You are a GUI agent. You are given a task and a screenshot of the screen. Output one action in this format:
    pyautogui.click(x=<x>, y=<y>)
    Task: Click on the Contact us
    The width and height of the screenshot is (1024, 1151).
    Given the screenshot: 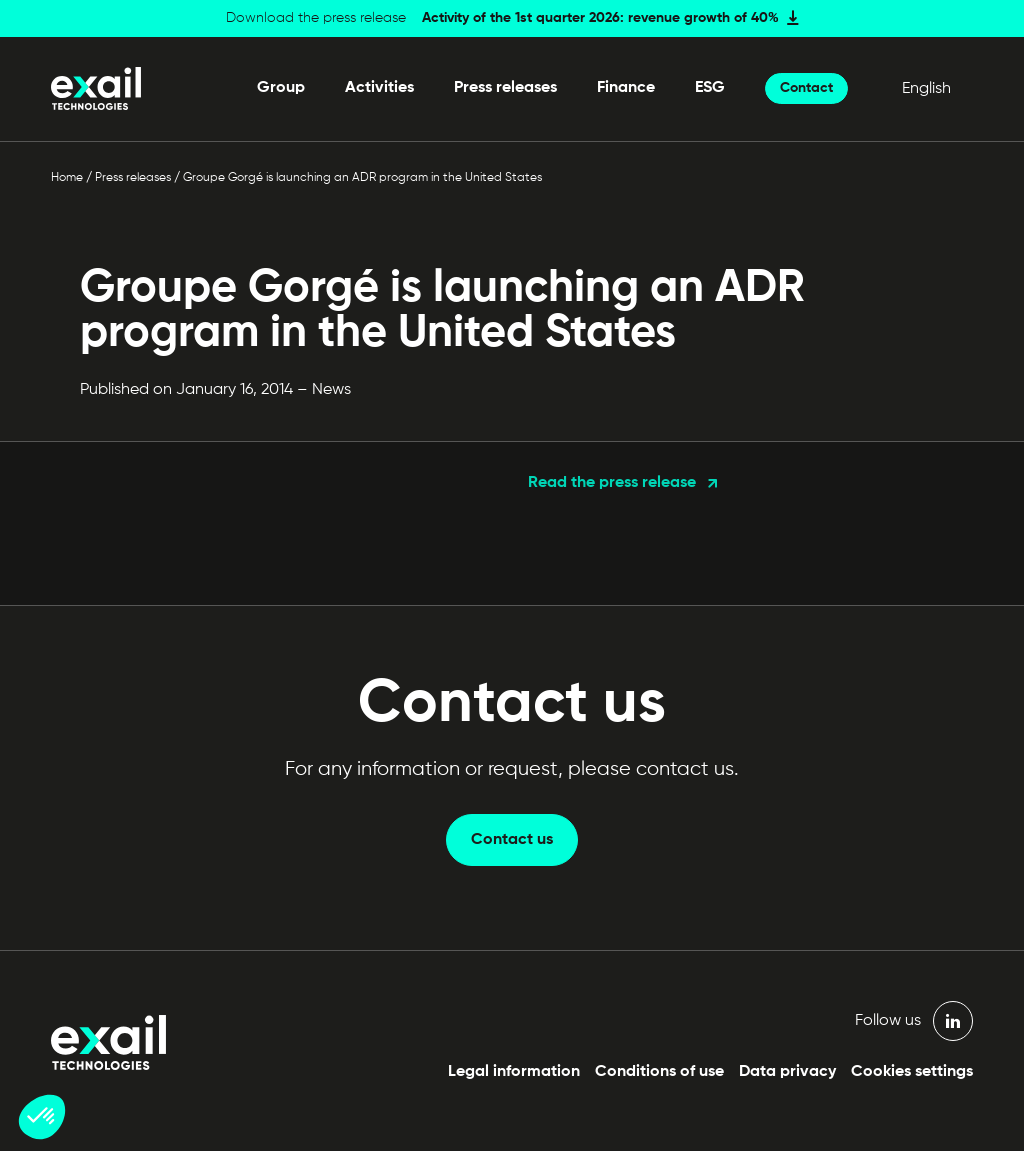 What is the action you would take?
    pyautogui.click(x=512, y=840)
    